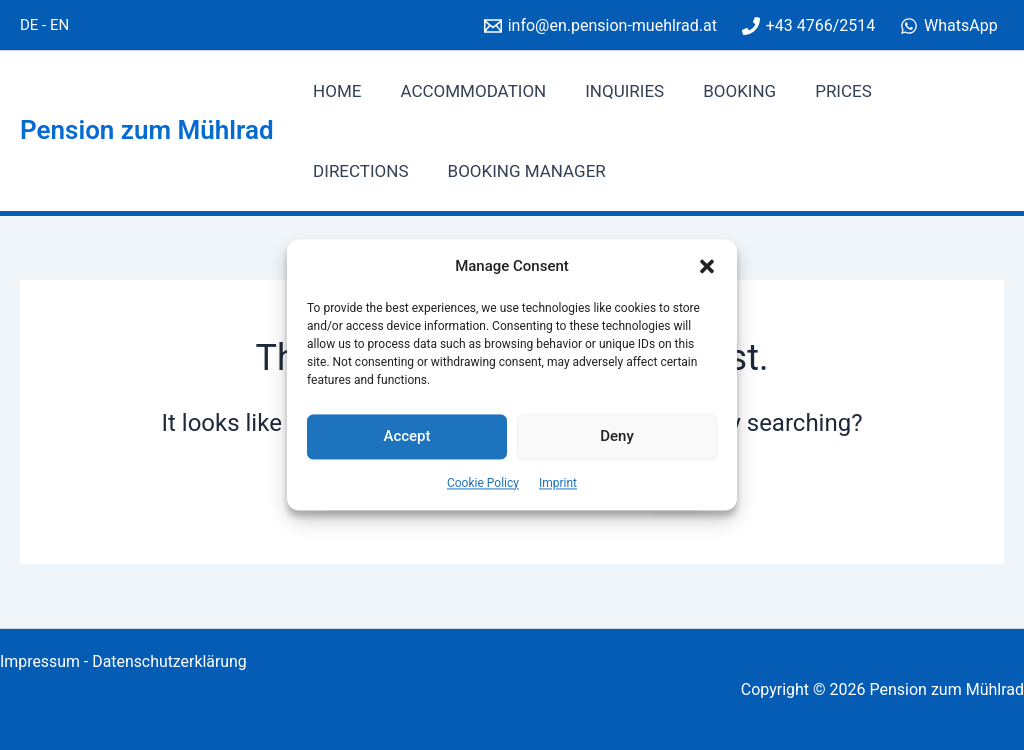 The image size is (1024, 750). Describe the element at coordinates (147, 130) in the screenshot. I see `Pension zum Mühlrad` at that location.